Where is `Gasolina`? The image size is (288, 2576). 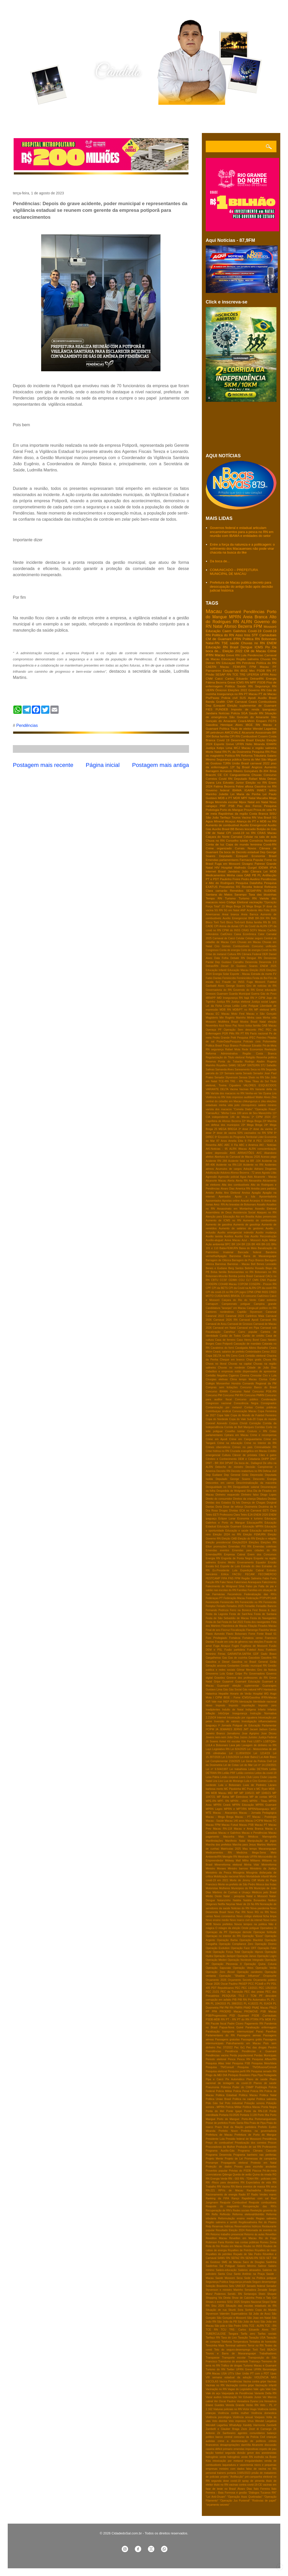 Gasolina is located at coordinates (212, 724).